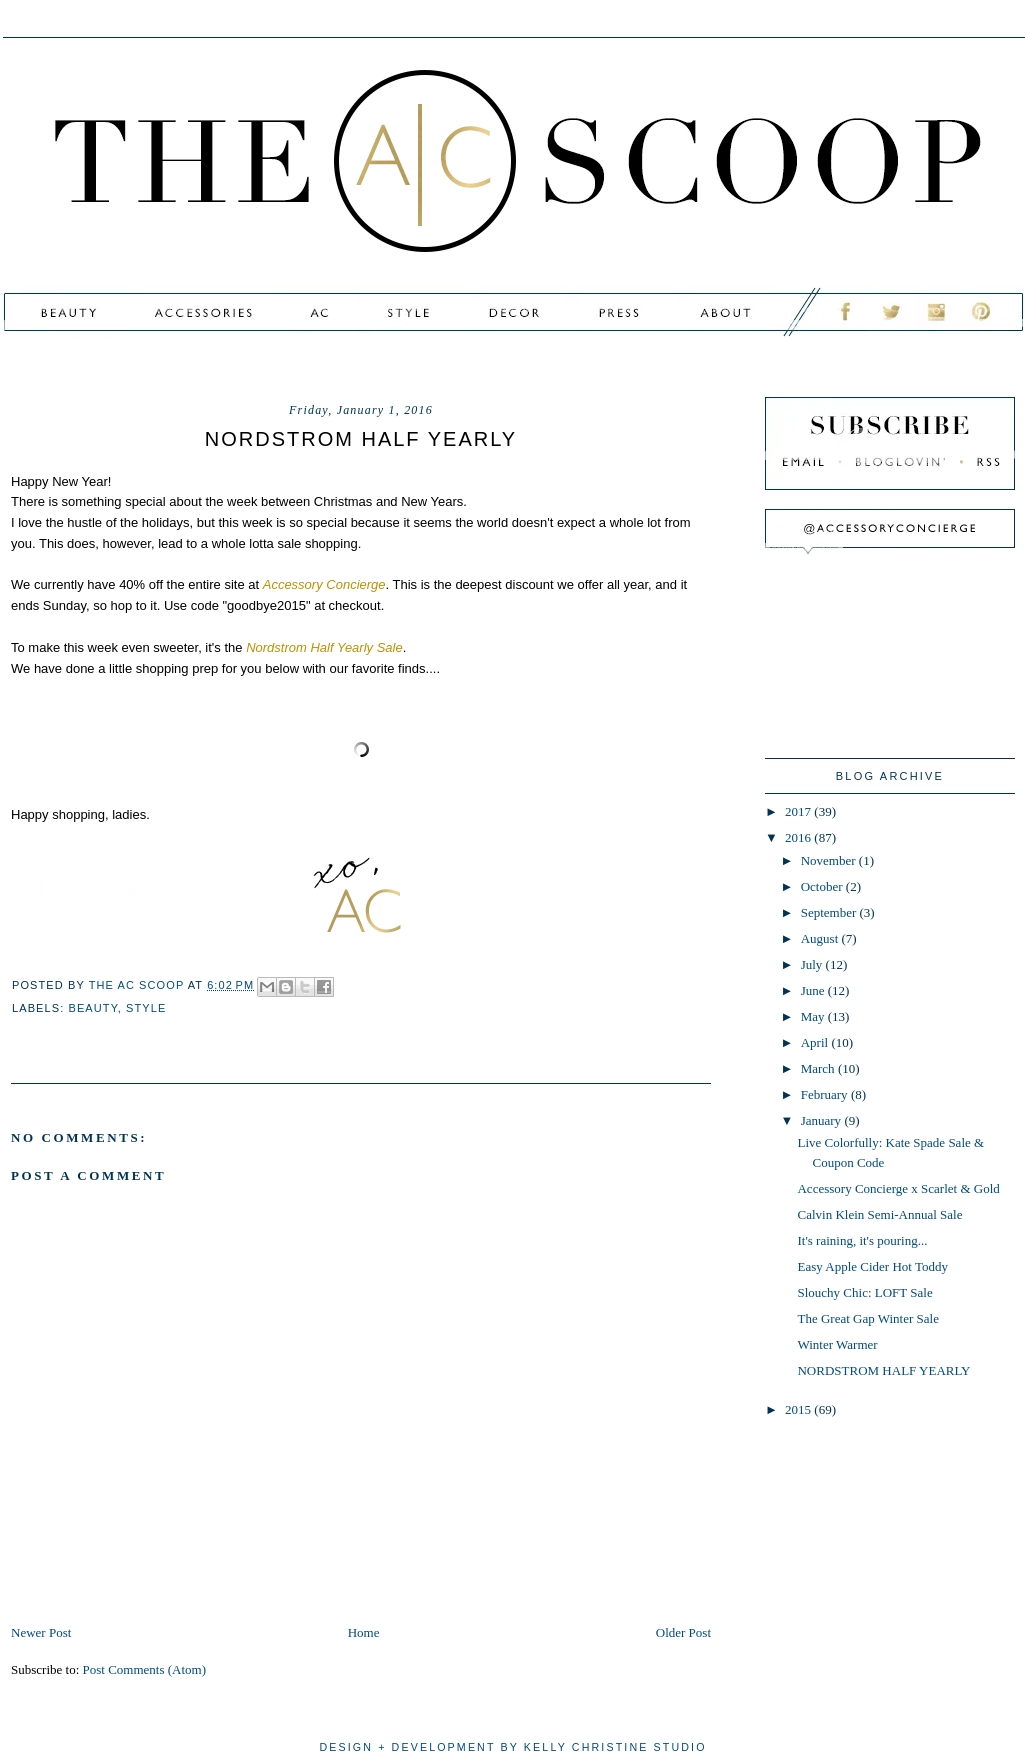 The image size is (1026, 1764). I want to click on February, so click(826, 1094).